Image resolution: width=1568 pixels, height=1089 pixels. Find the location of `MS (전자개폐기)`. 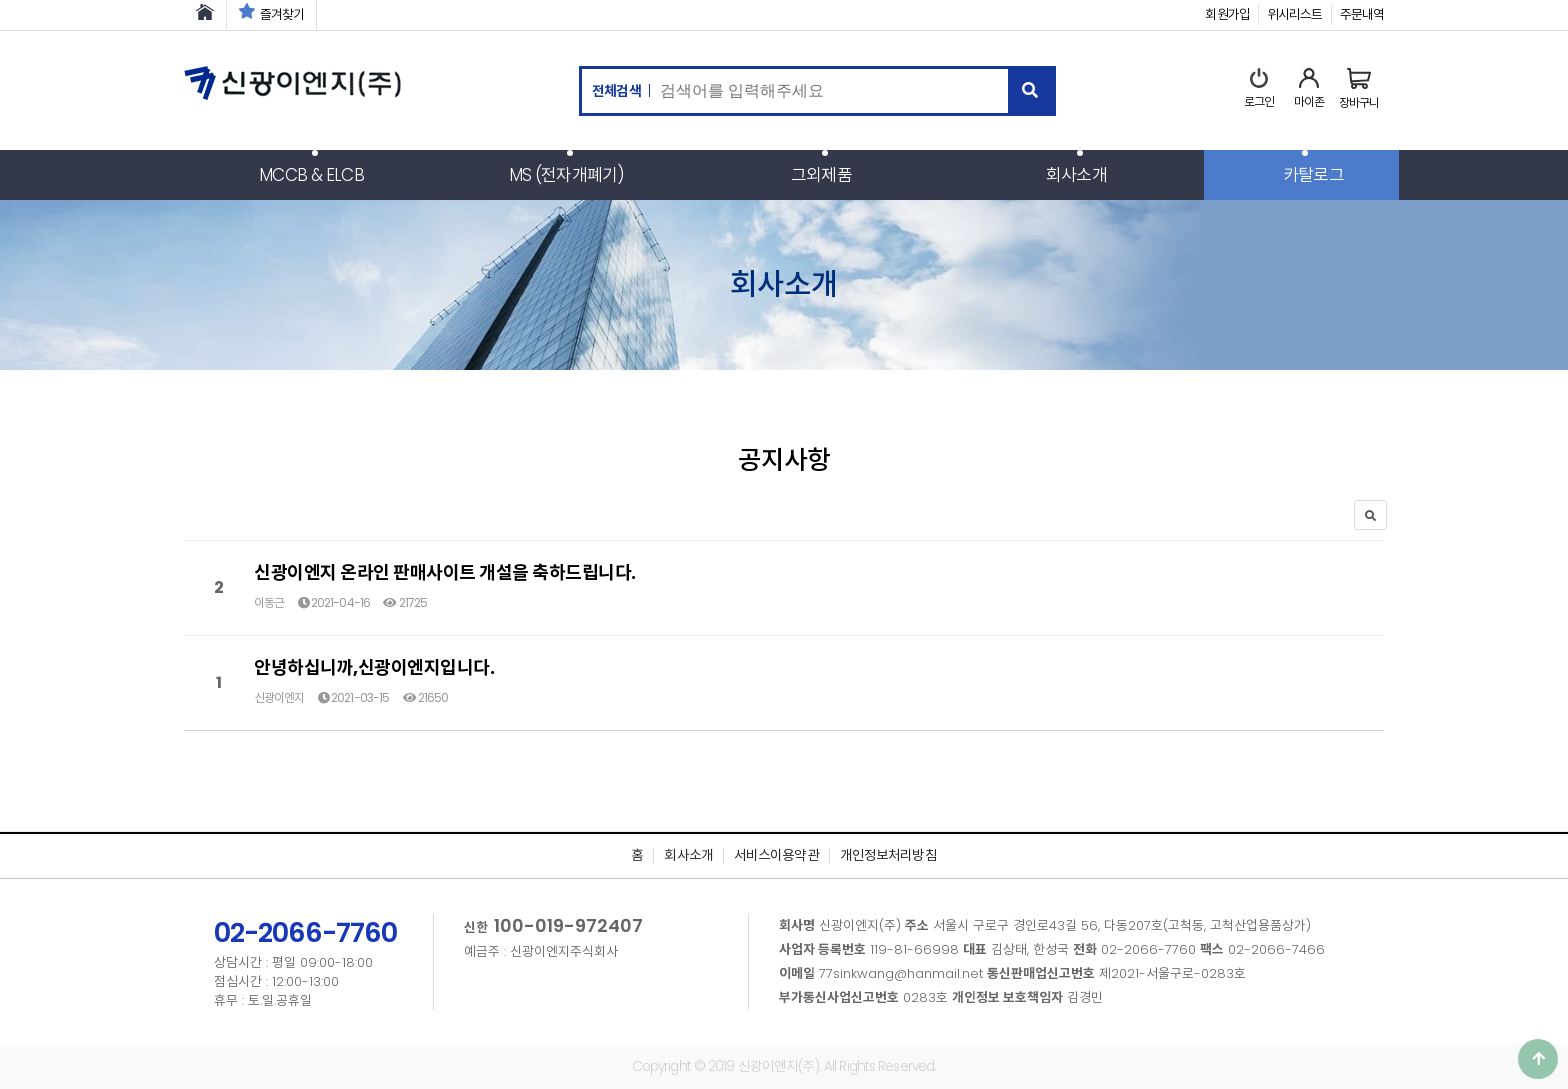

MS (전자개폐기) is located at coordinates (566, 175).